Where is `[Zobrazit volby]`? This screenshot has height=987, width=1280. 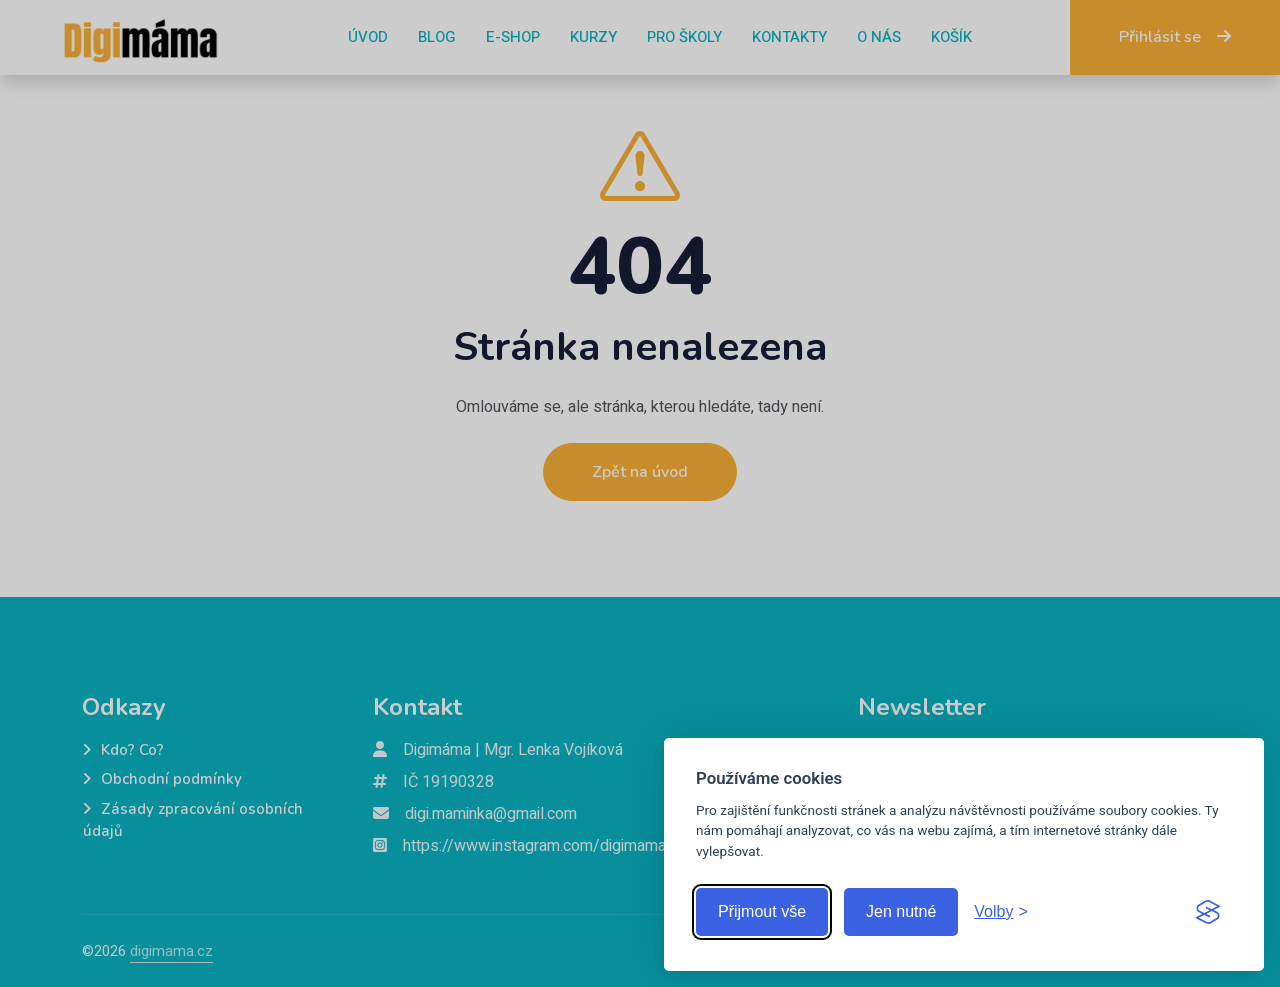
[Zobrazit volby] is located at coordinates (1000, 912).